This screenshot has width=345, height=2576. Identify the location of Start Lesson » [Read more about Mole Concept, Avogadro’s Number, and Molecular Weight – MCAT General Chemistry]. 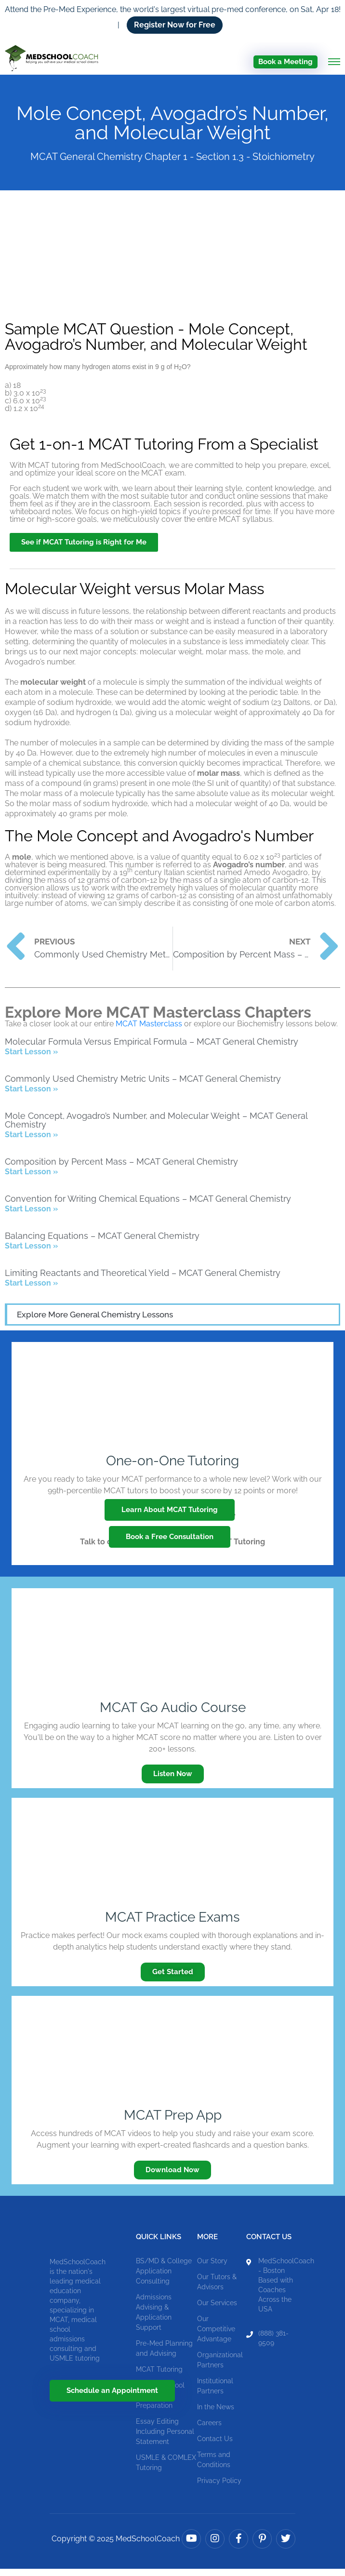
(31, 1141).